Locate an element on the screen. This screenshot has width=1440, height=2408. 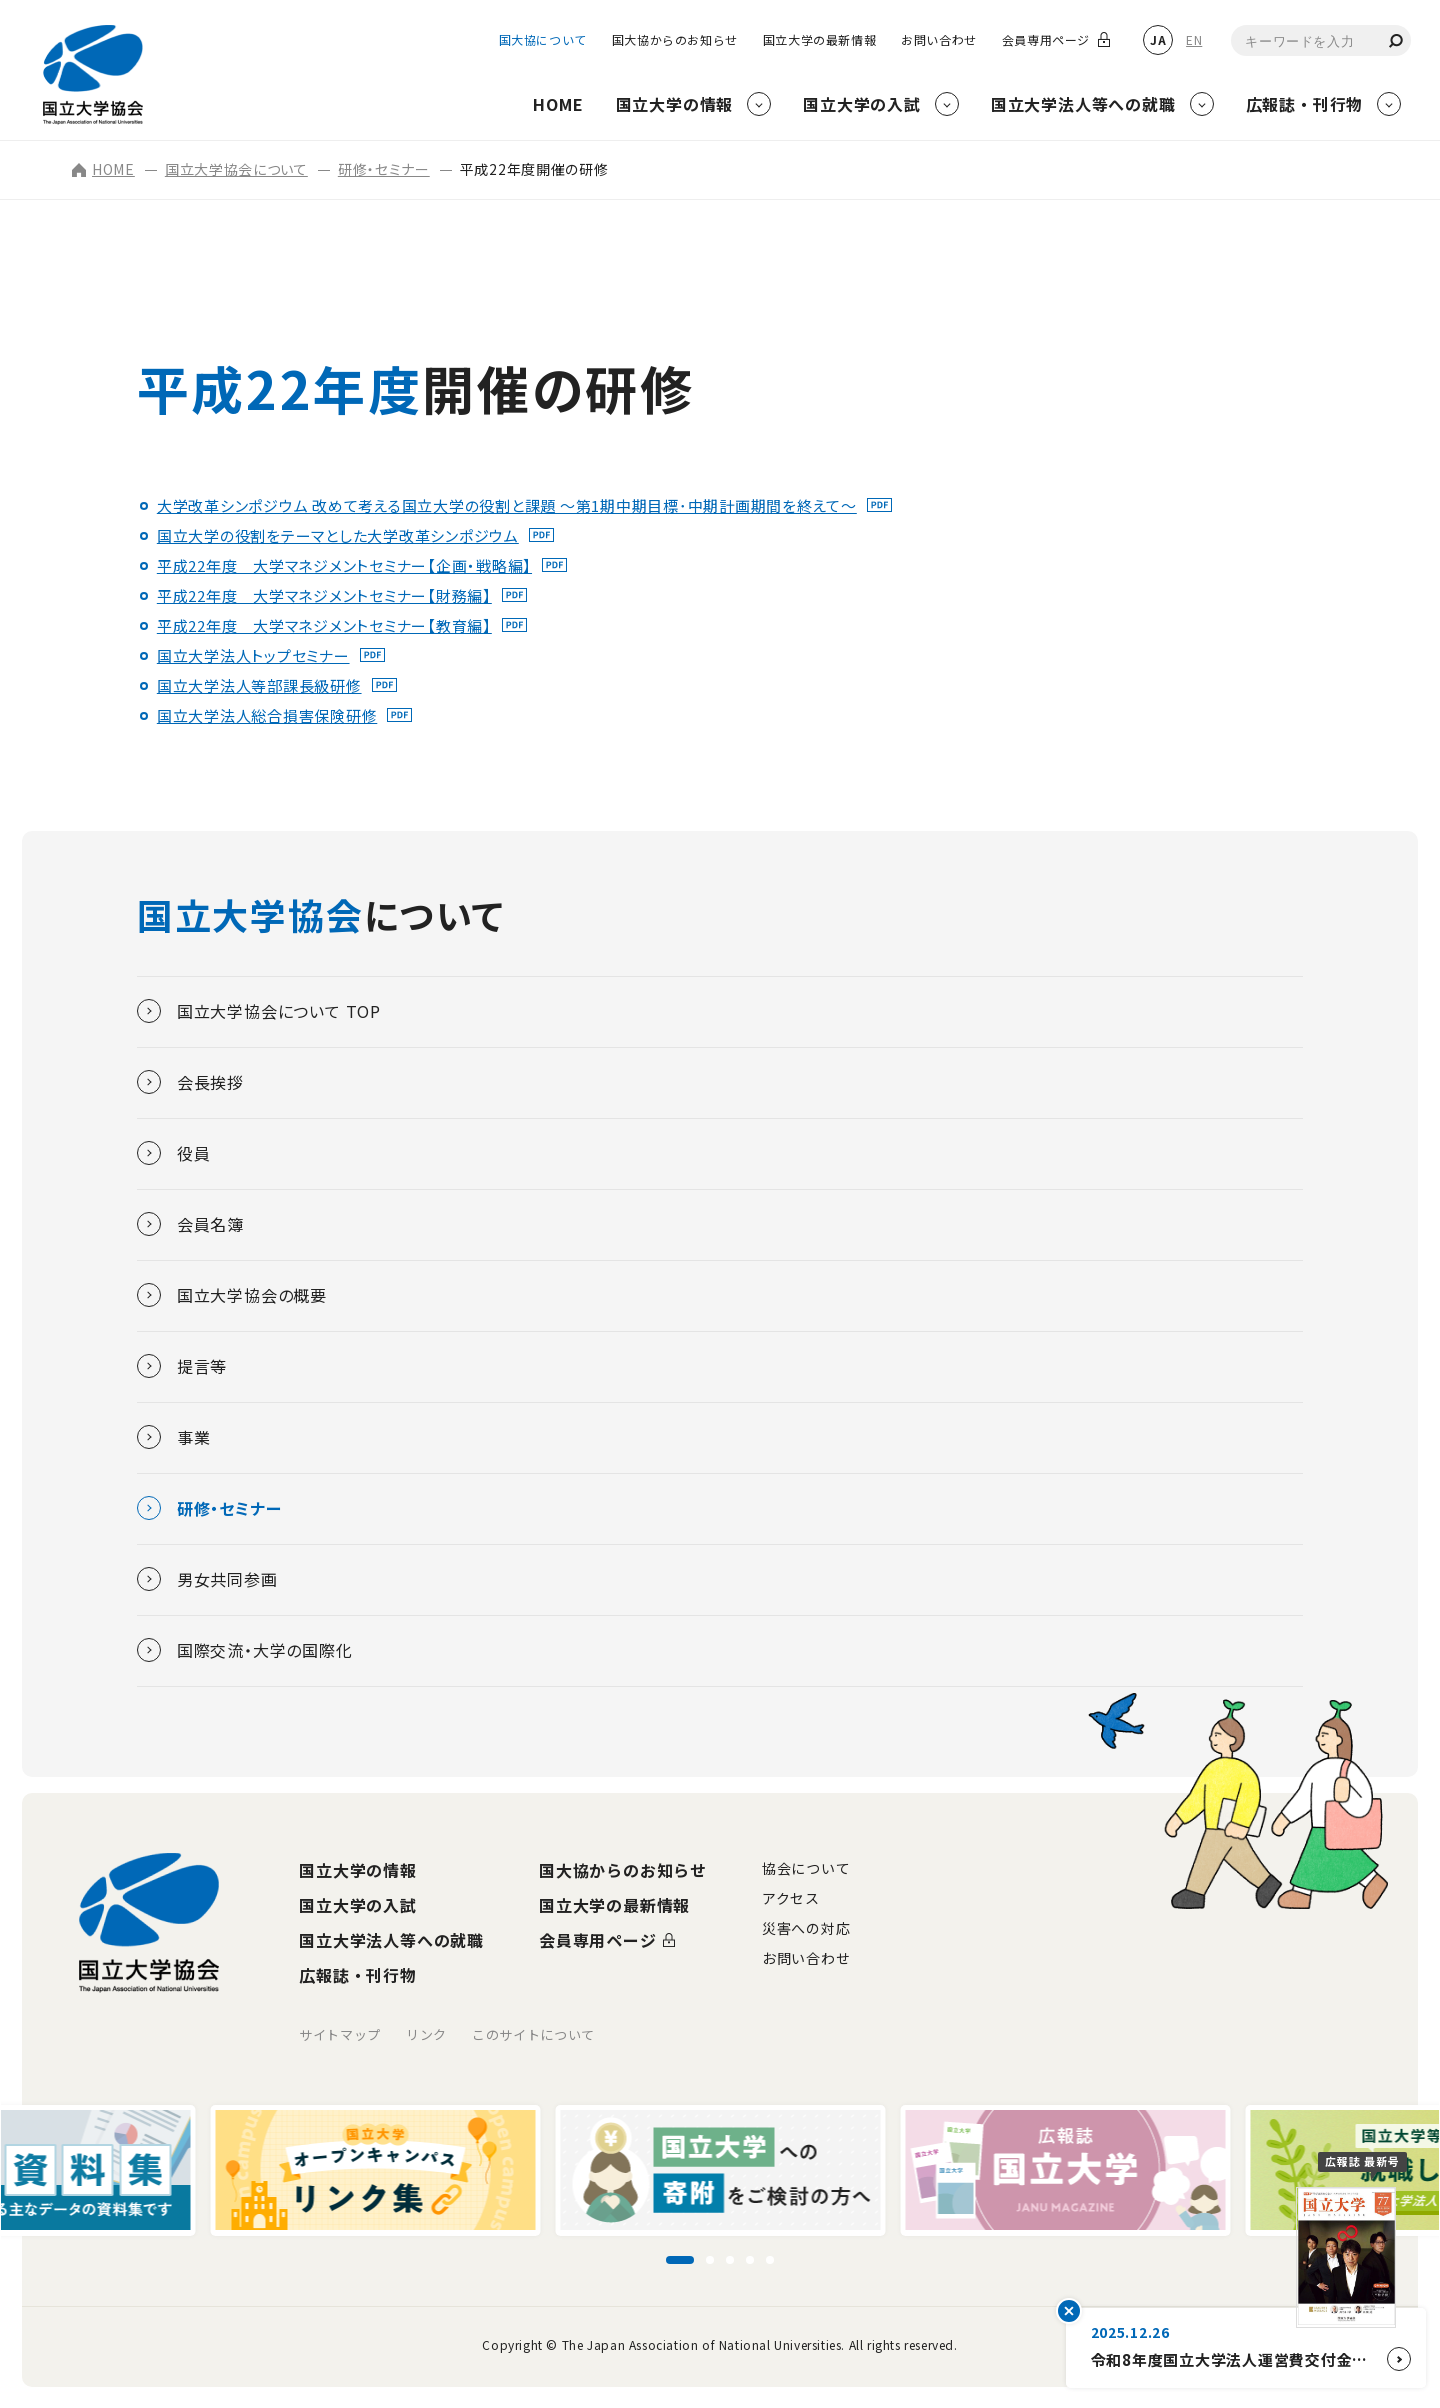
アクセス is located at coordinates (791, 1898).